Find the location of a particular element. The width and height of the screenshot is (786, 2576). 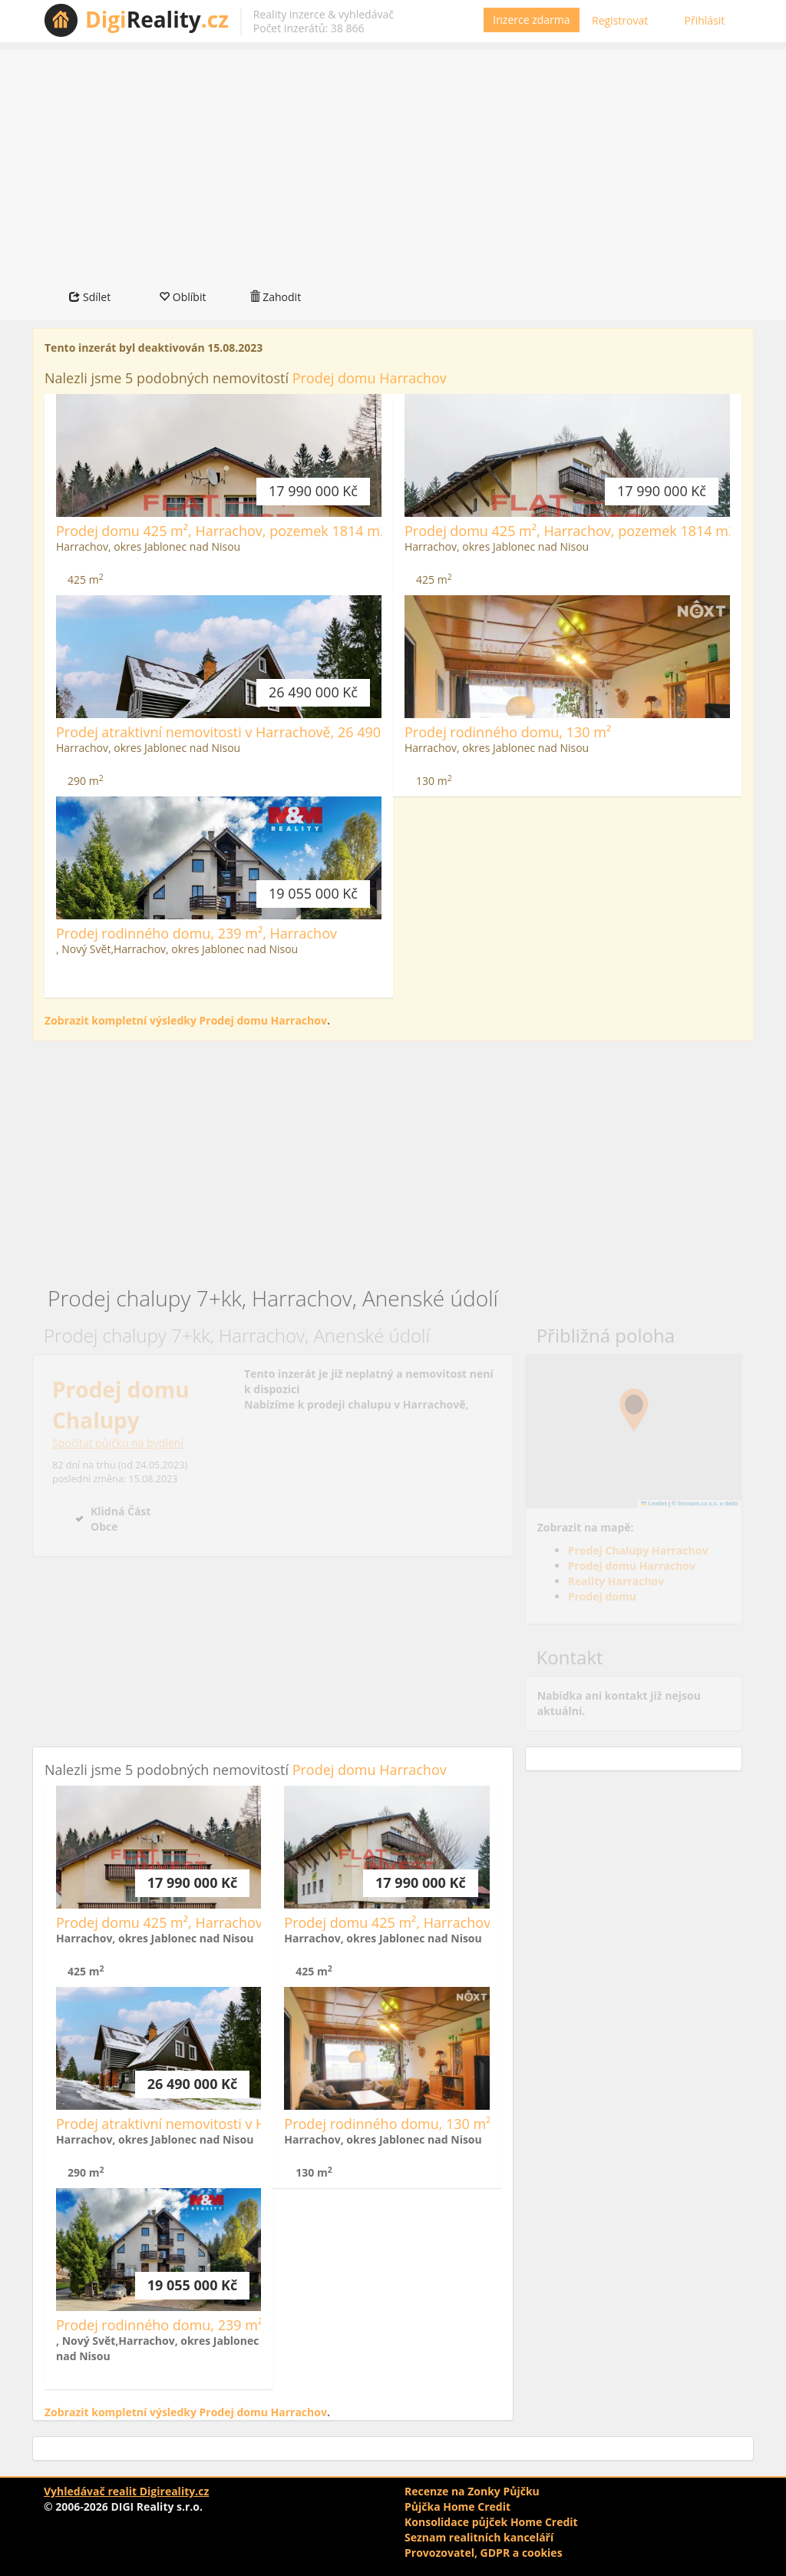

Spočítat půjčku na bydlení is located at coordinates (117, 1442).